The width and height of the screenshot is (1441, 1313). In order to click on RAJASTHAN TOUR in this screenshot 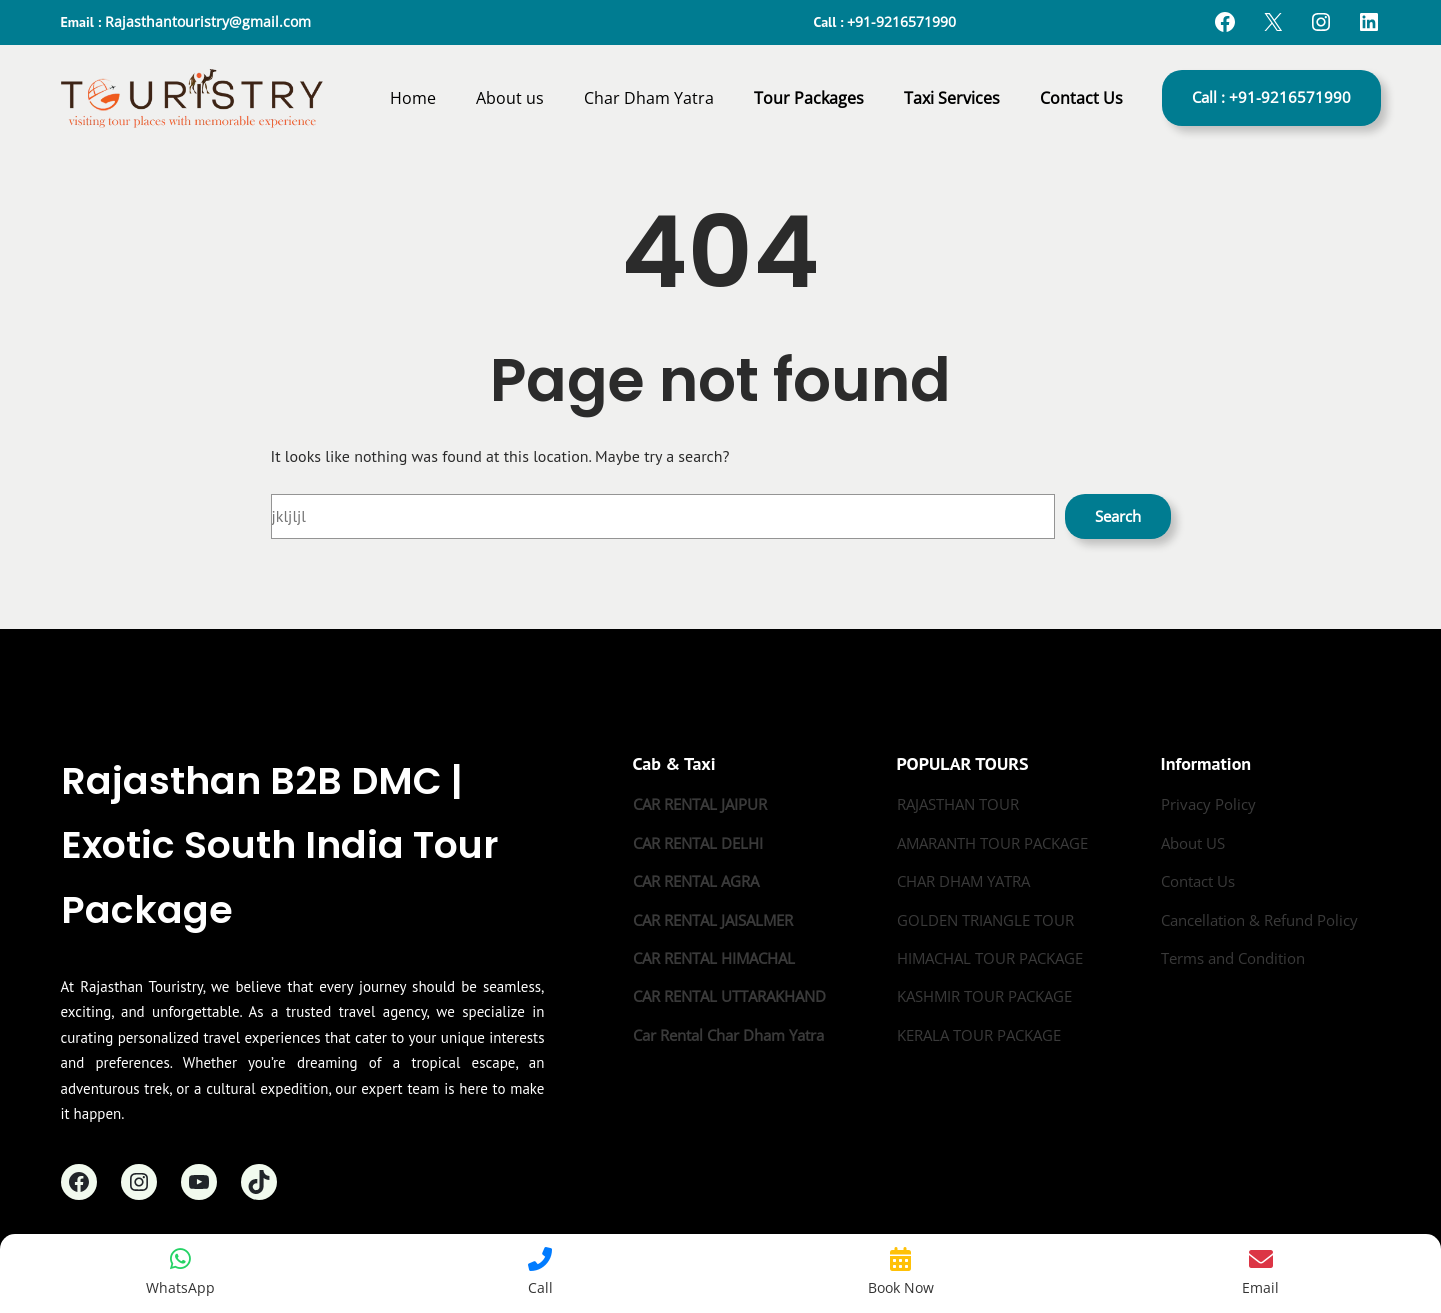, I will do `click(958, 804)`.